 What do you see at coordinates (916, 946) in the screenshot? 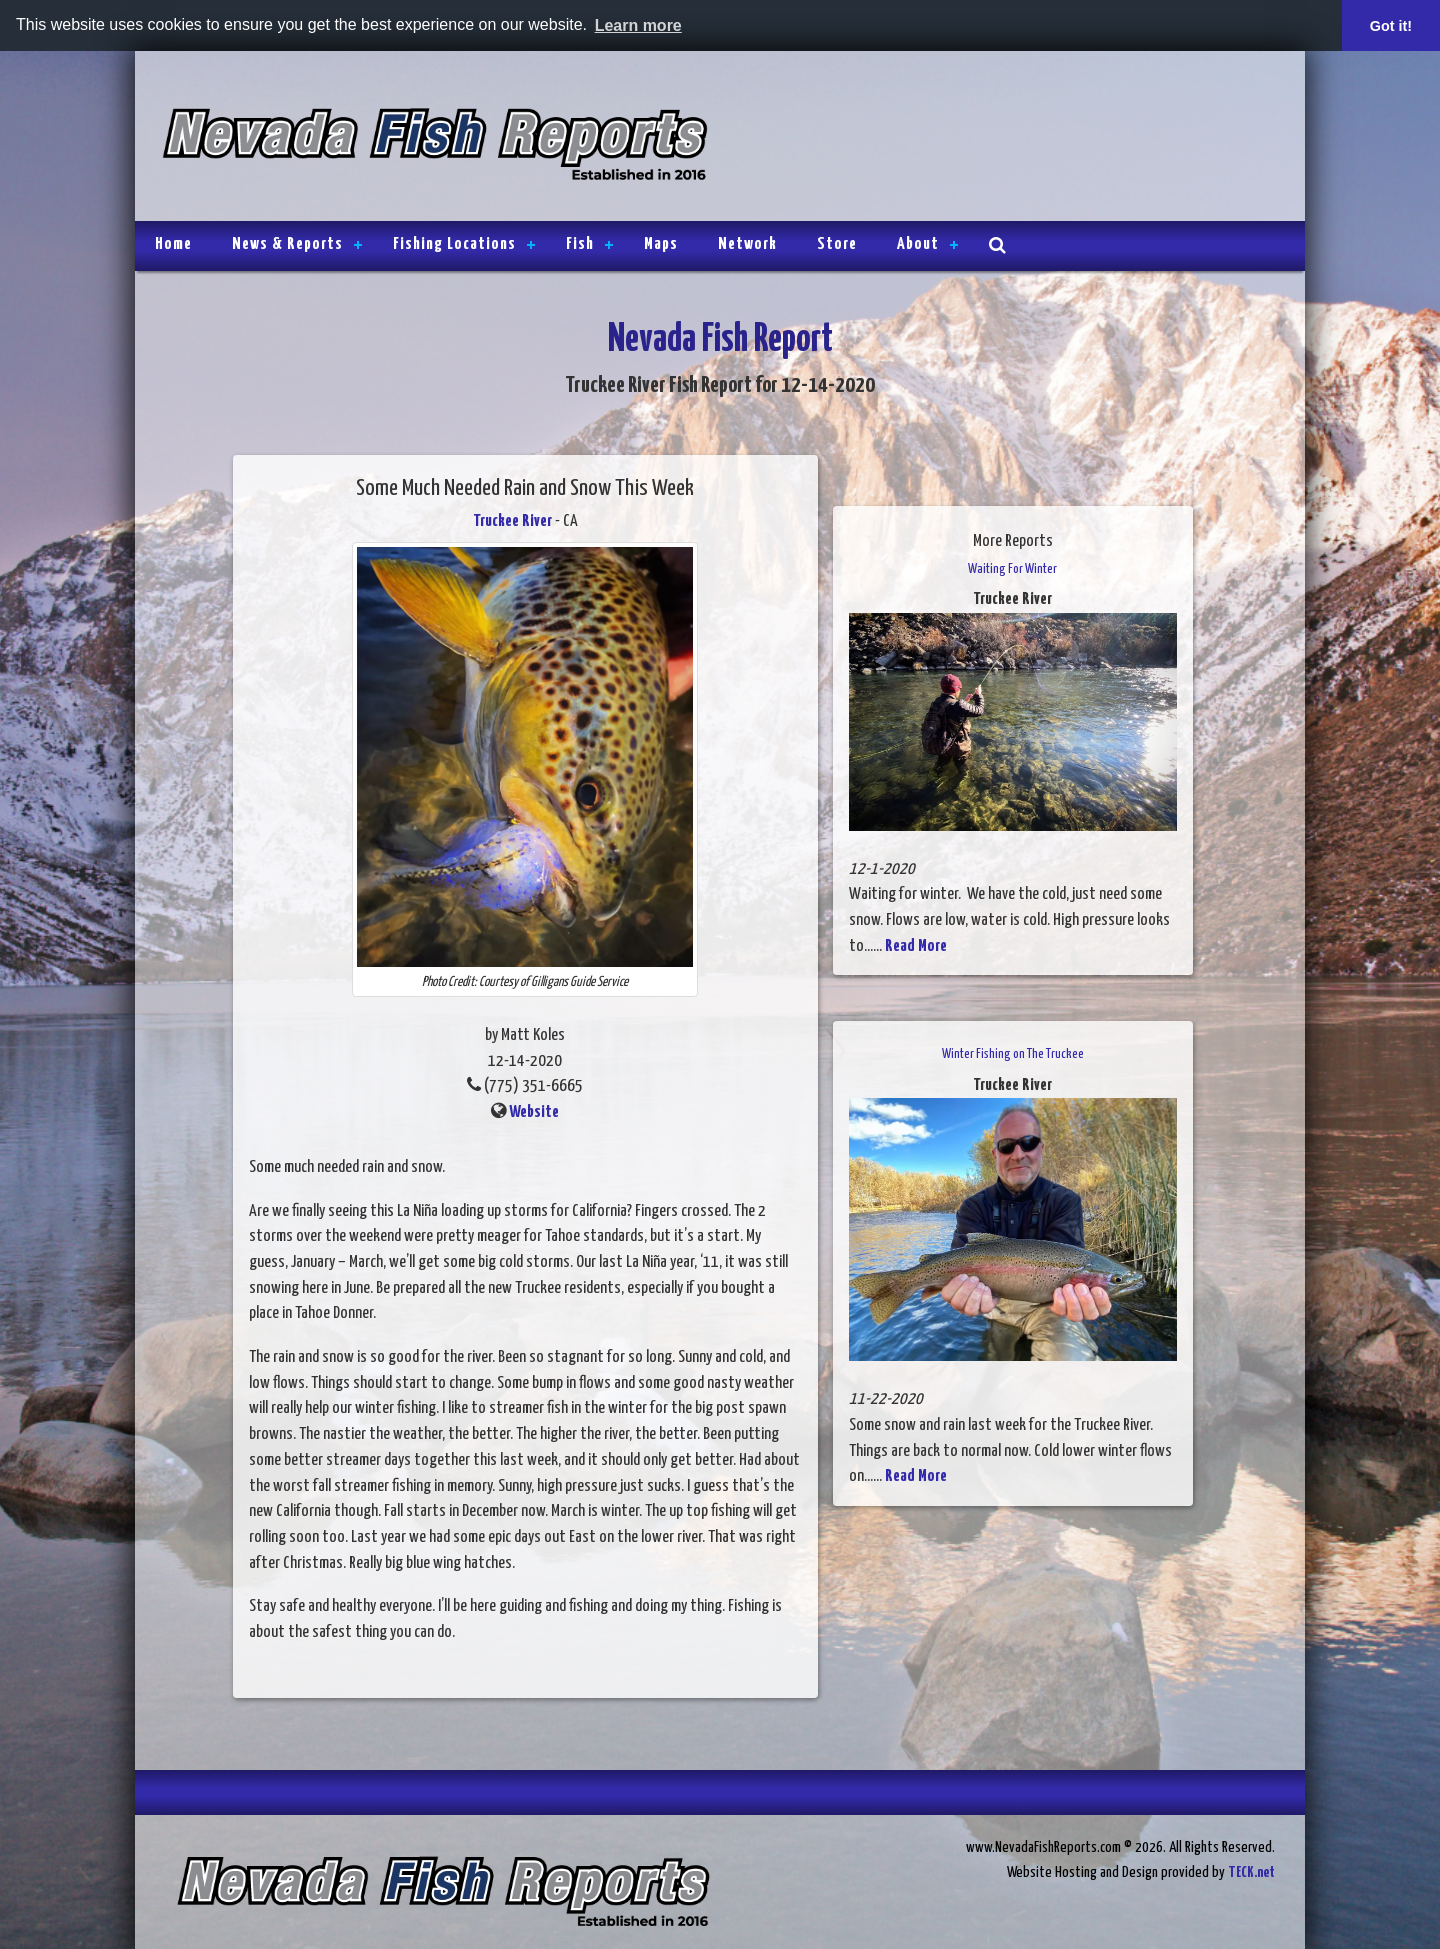
I see `Read More` at bounding box center [916, 946].